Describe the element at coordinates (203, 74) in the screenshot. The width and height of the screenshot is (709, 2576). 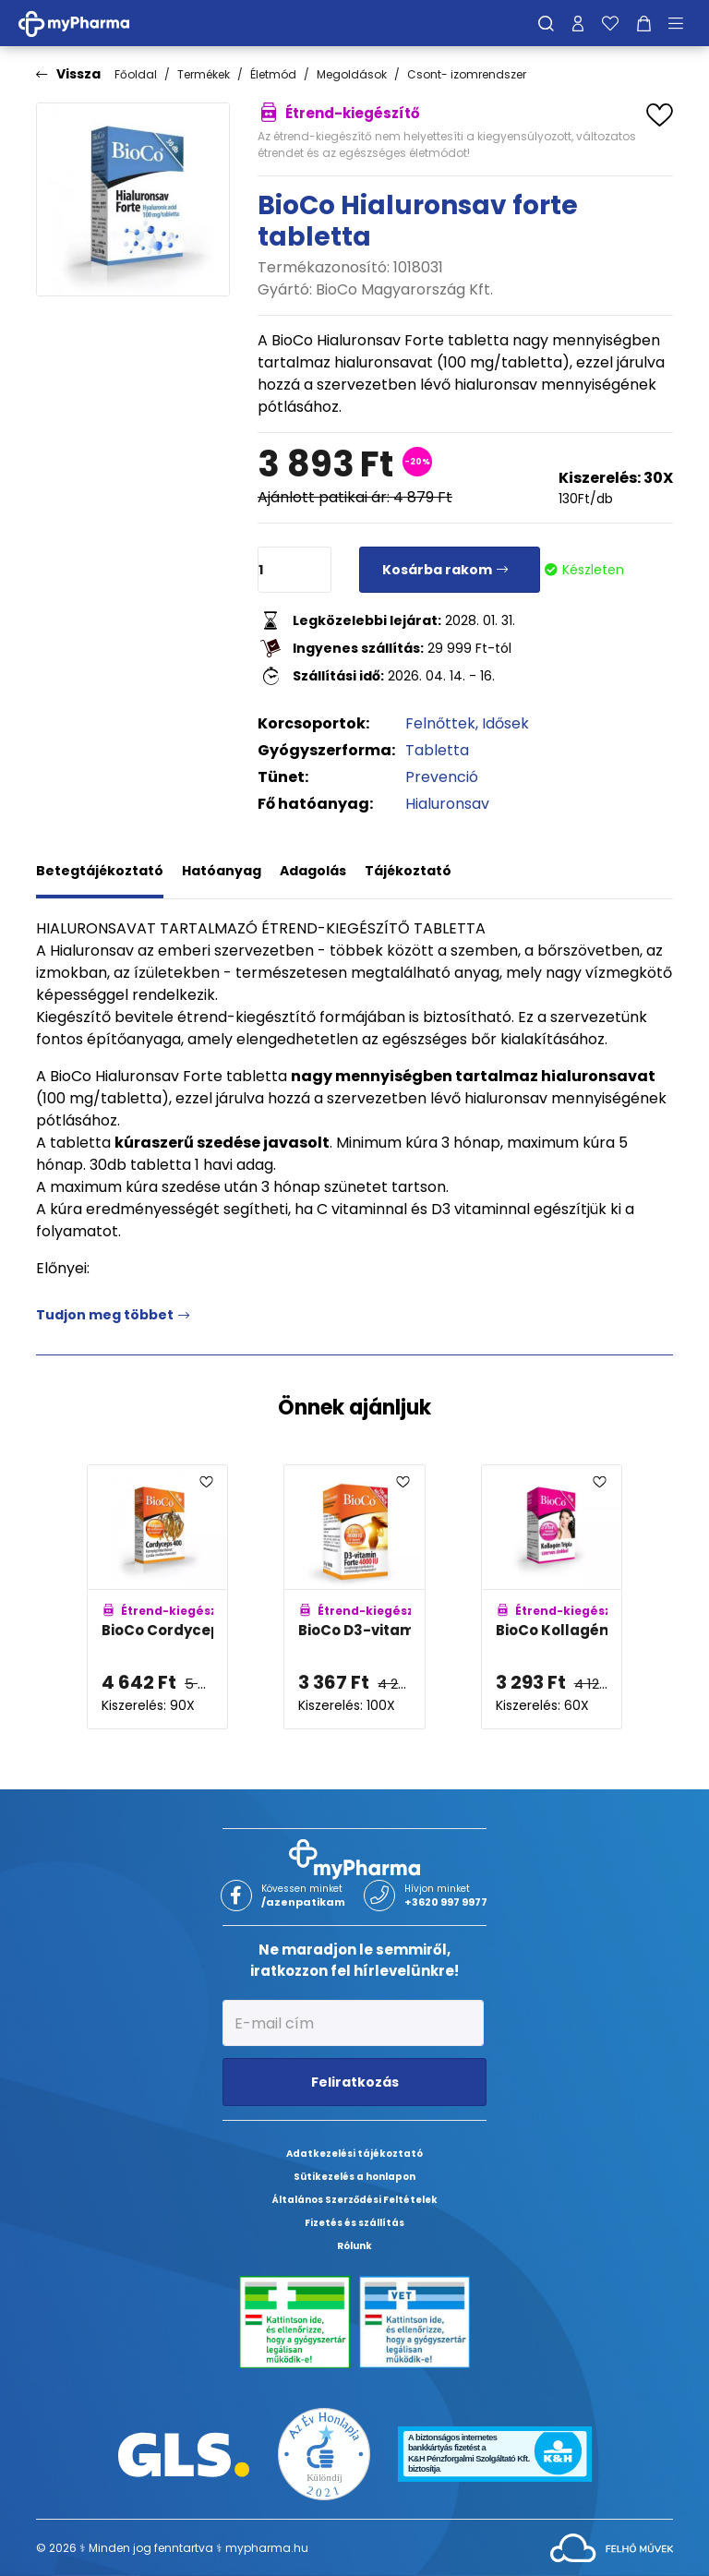
I see `Termékek` at that location.